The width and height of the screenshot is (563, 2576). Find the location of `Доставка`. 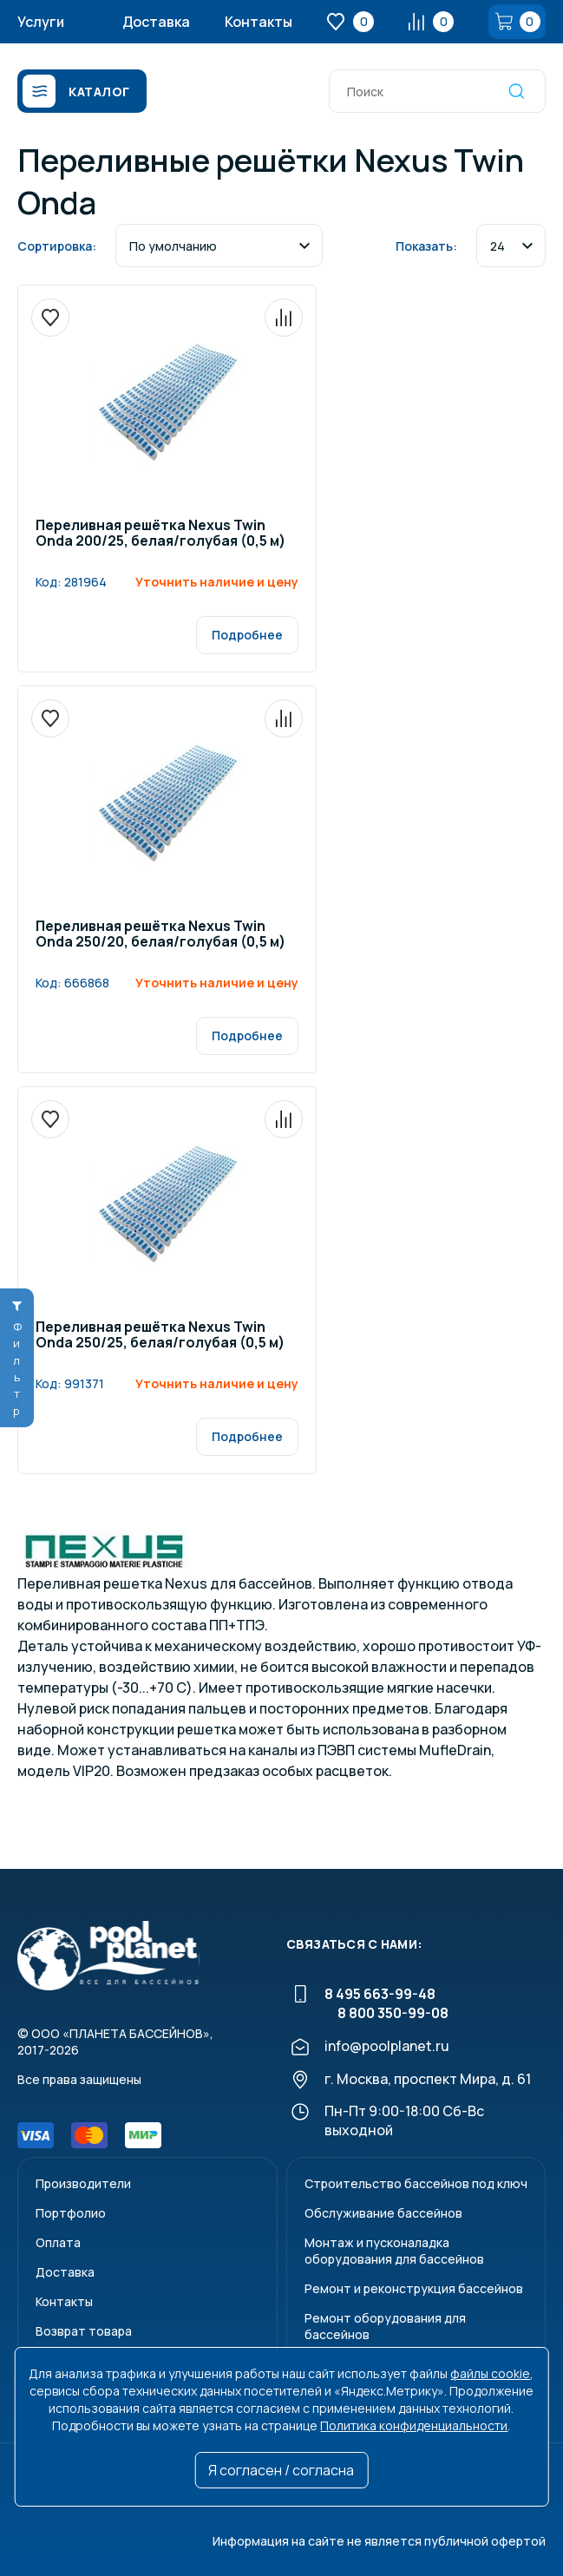

Доставка is located at coordinates (156, 21).